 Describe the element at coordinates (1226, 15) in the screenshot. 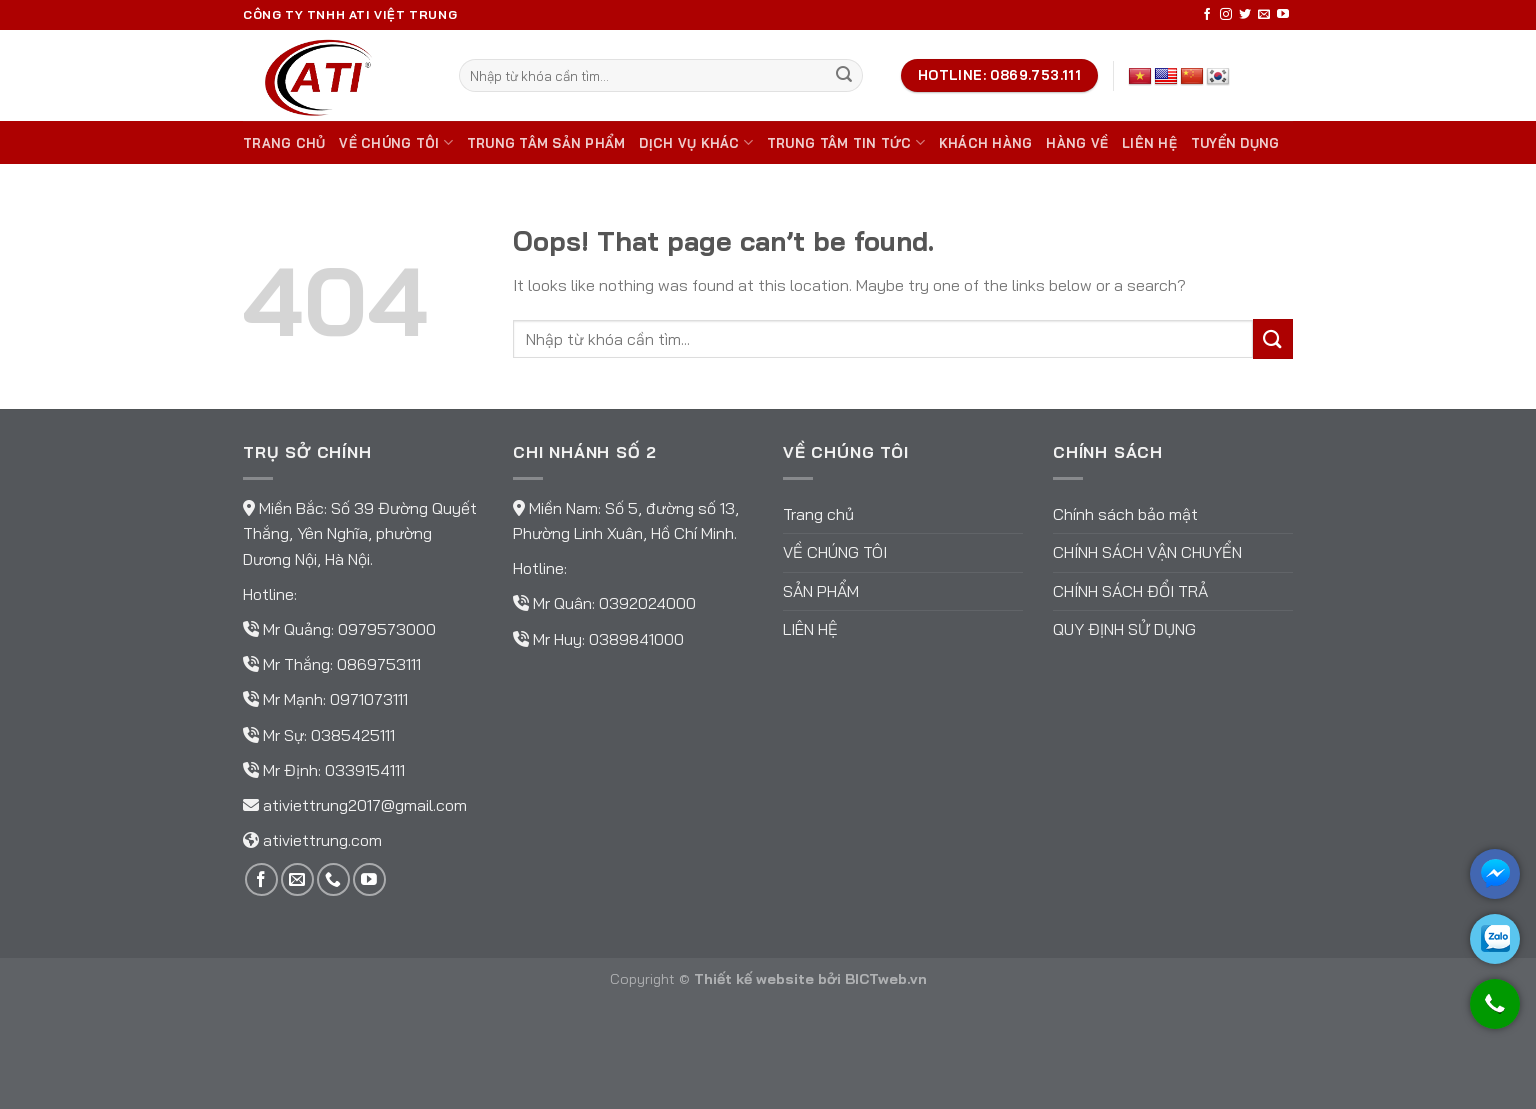

I see `[Follow on Instagram]` at that location.